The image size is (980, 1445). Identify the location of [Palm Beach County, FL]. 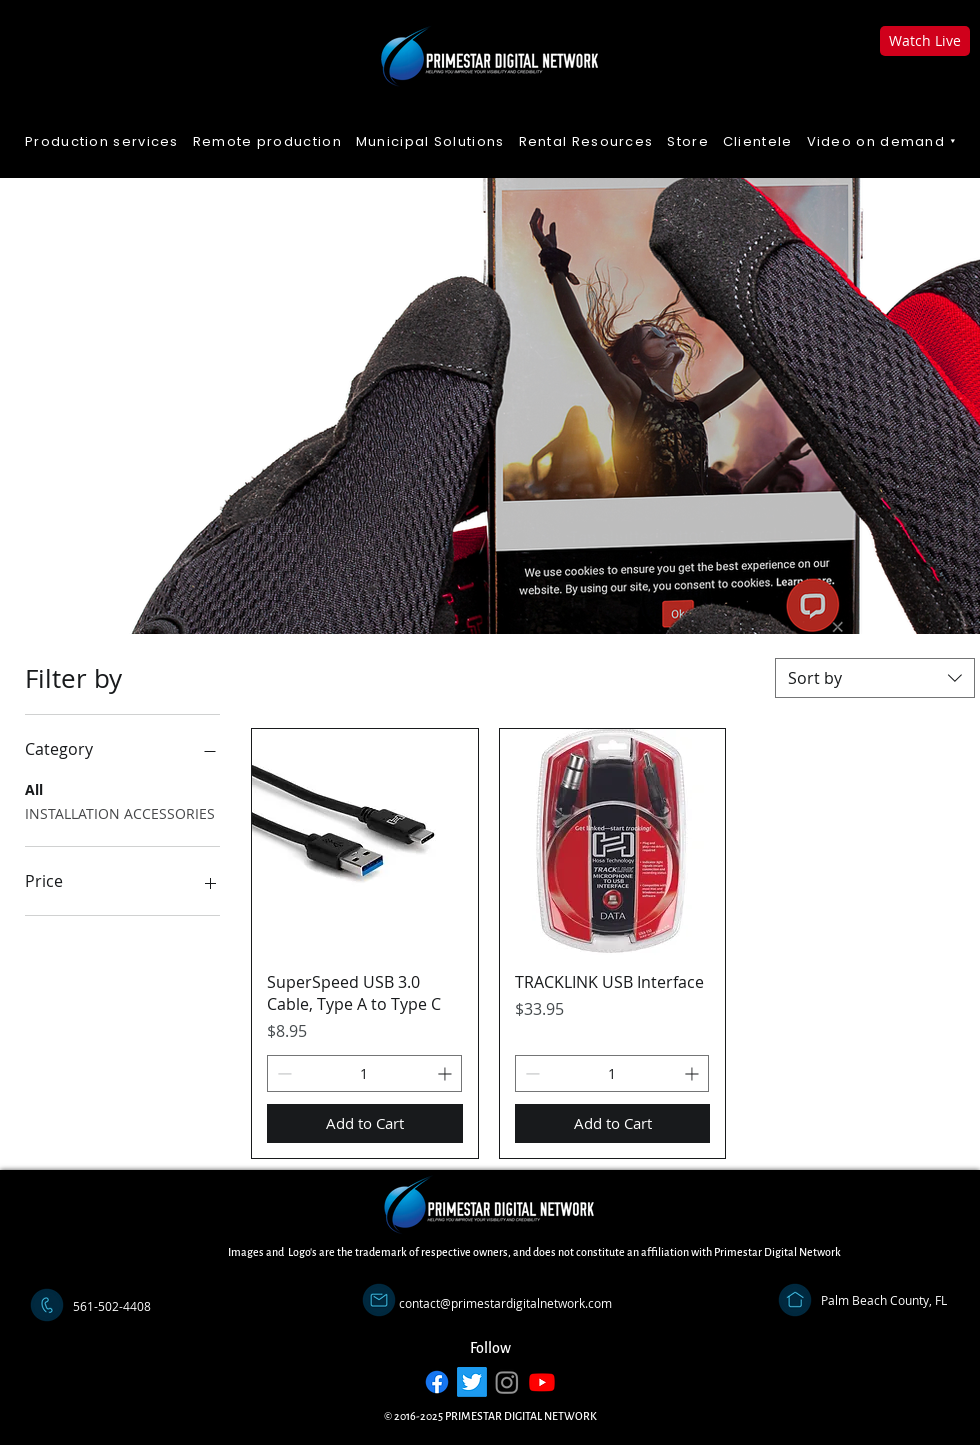
(884, 1300).